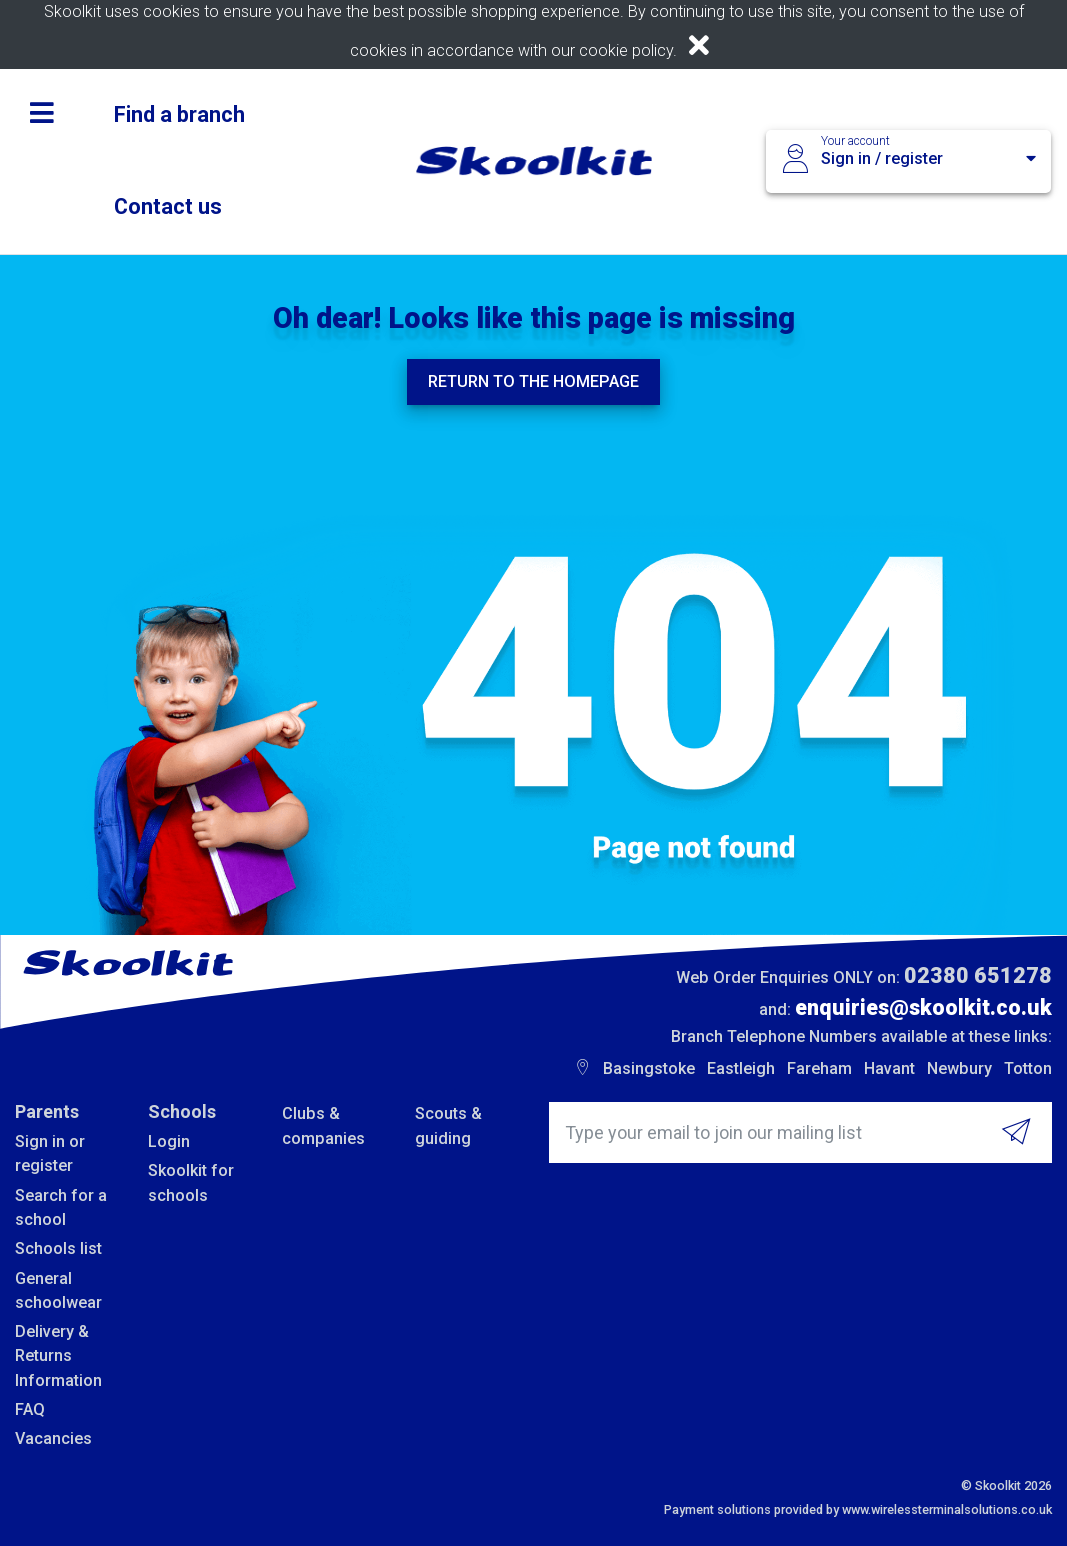 This screenshot has height=1546, width=1067. Describe the element at coordinates (50, 1153) in the screenshot. I see `Sign in or register` at that location.